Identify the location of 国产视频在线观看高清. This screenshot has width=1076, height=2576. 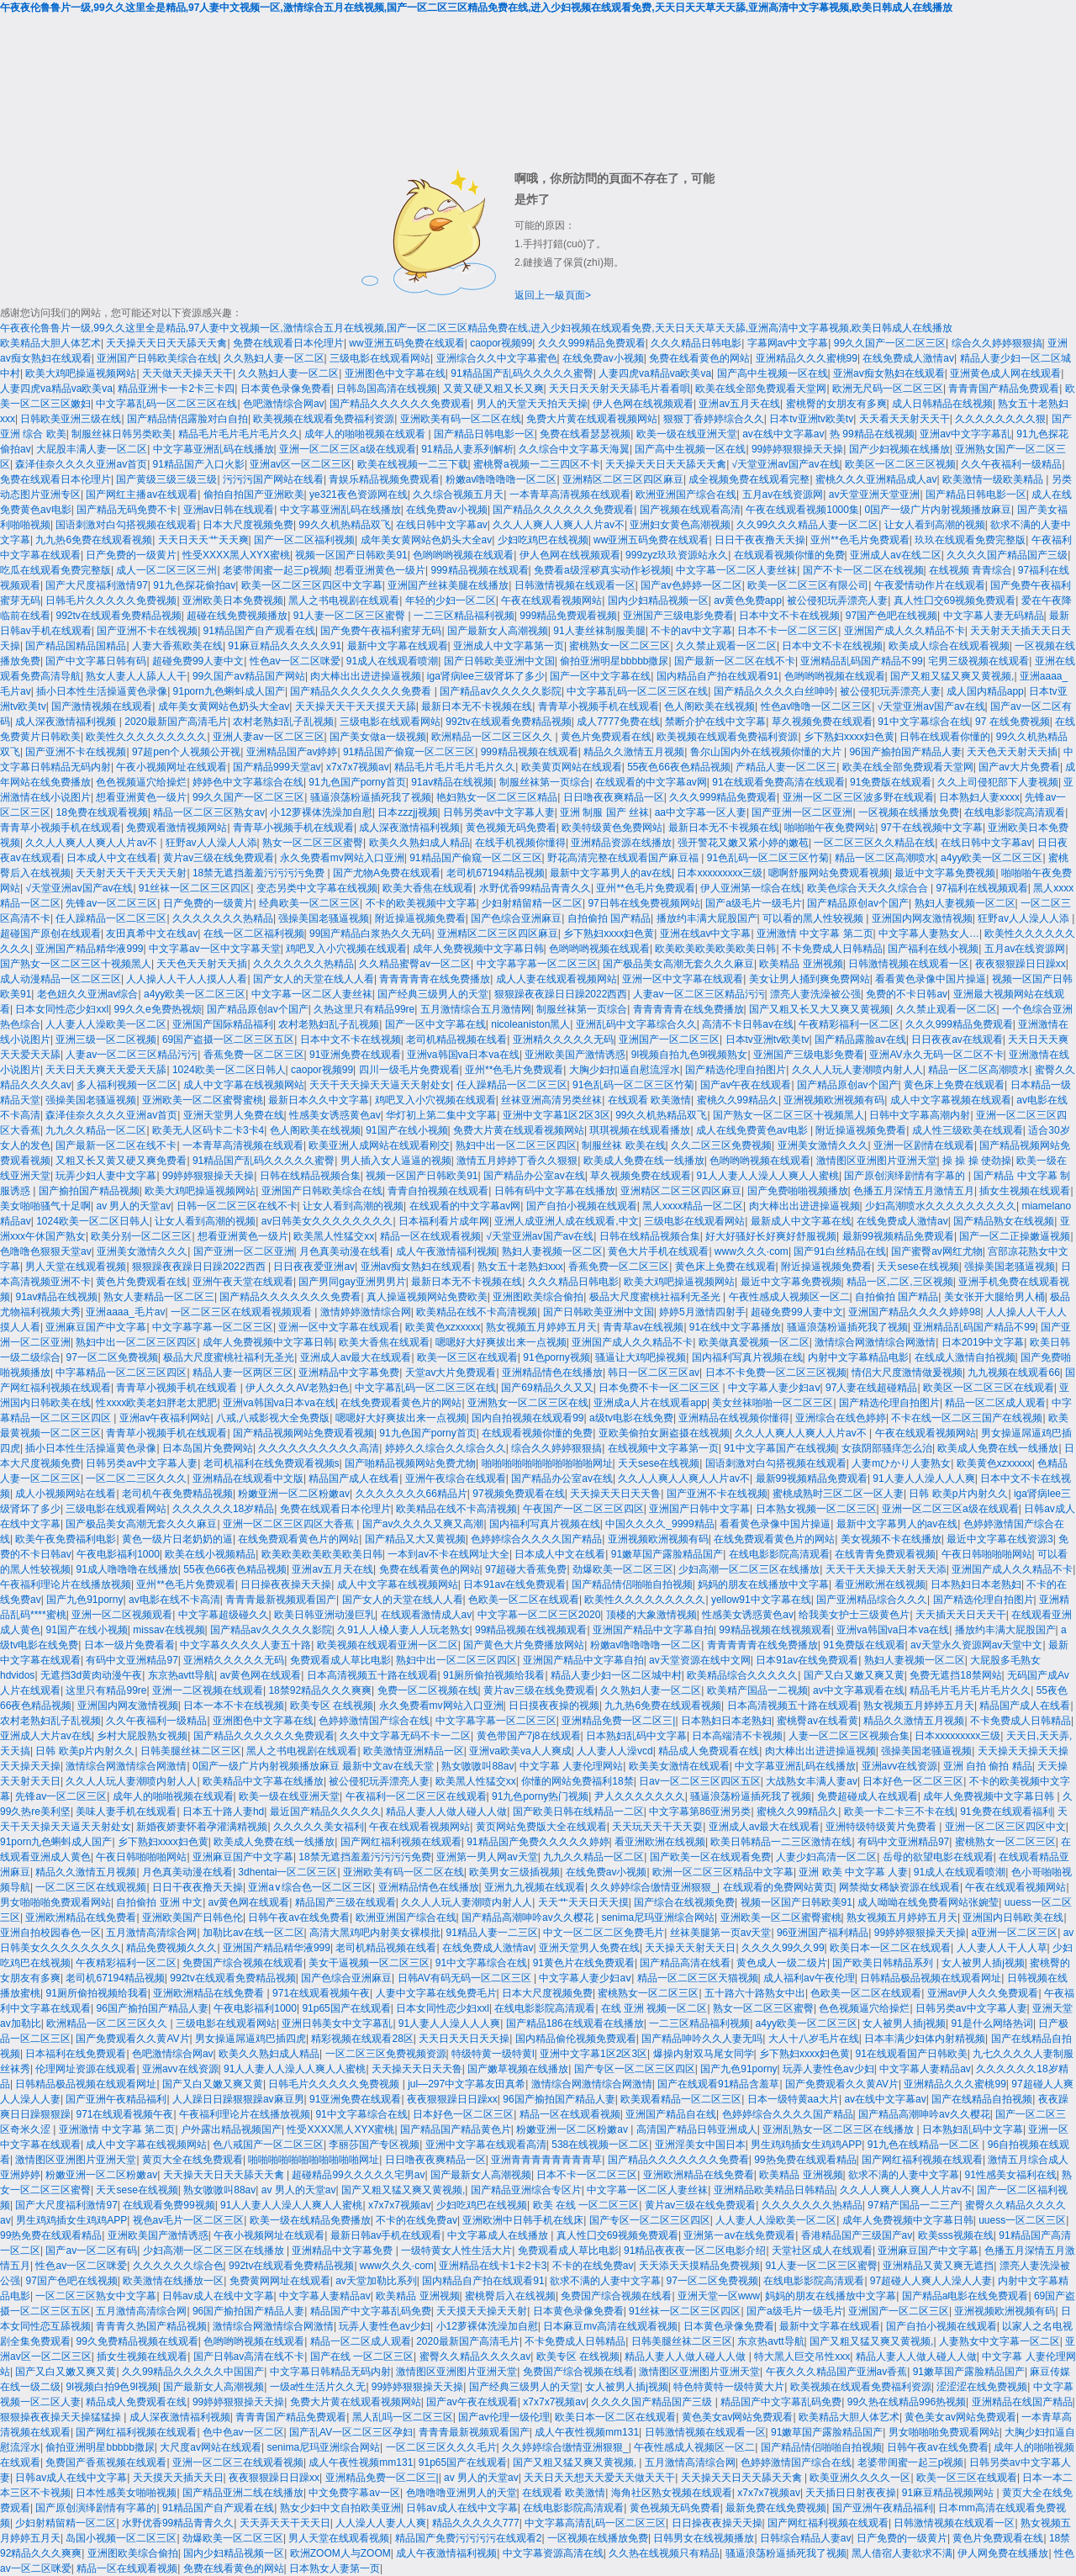
(690, 510).